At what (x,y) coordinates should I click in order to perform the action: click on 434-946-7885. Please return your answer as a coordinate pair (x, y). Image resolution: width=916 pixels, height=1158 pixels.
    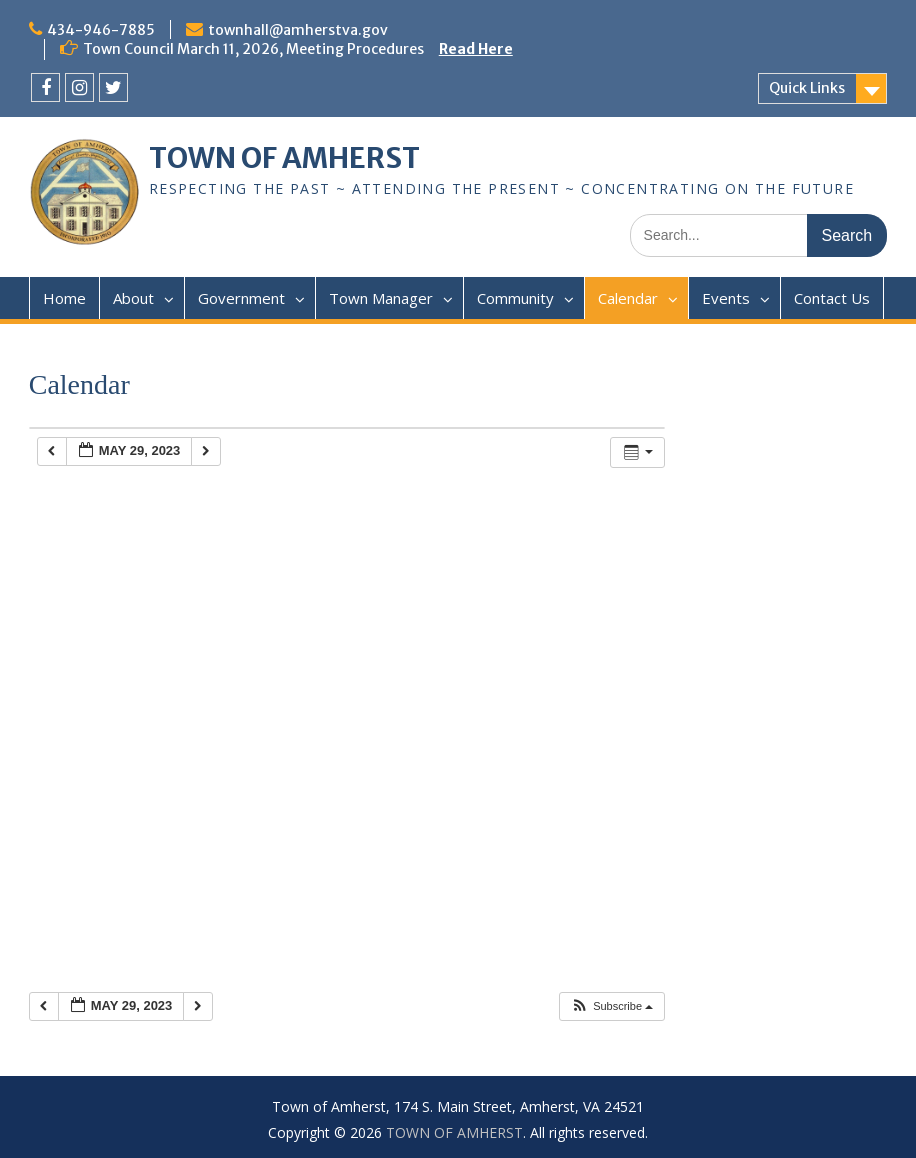
    Looking at the image, I should click on (101, 30).